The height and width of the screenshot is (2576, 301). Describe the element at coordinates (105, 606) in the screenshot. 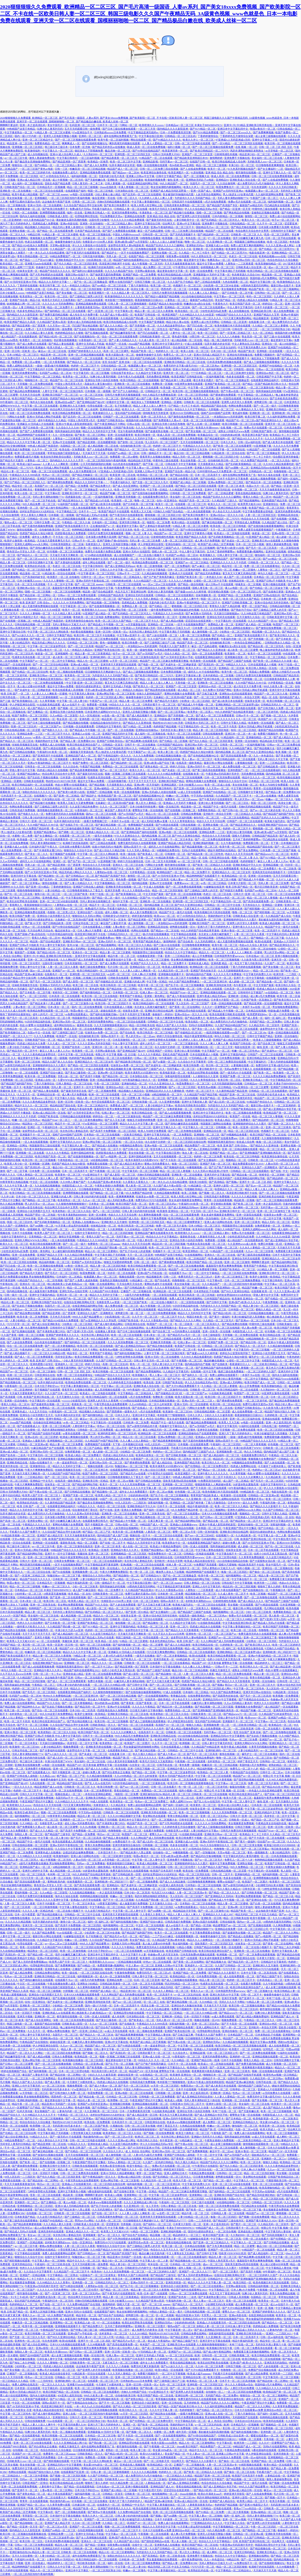

I see `国产在线激情视频播放一区` at that location.